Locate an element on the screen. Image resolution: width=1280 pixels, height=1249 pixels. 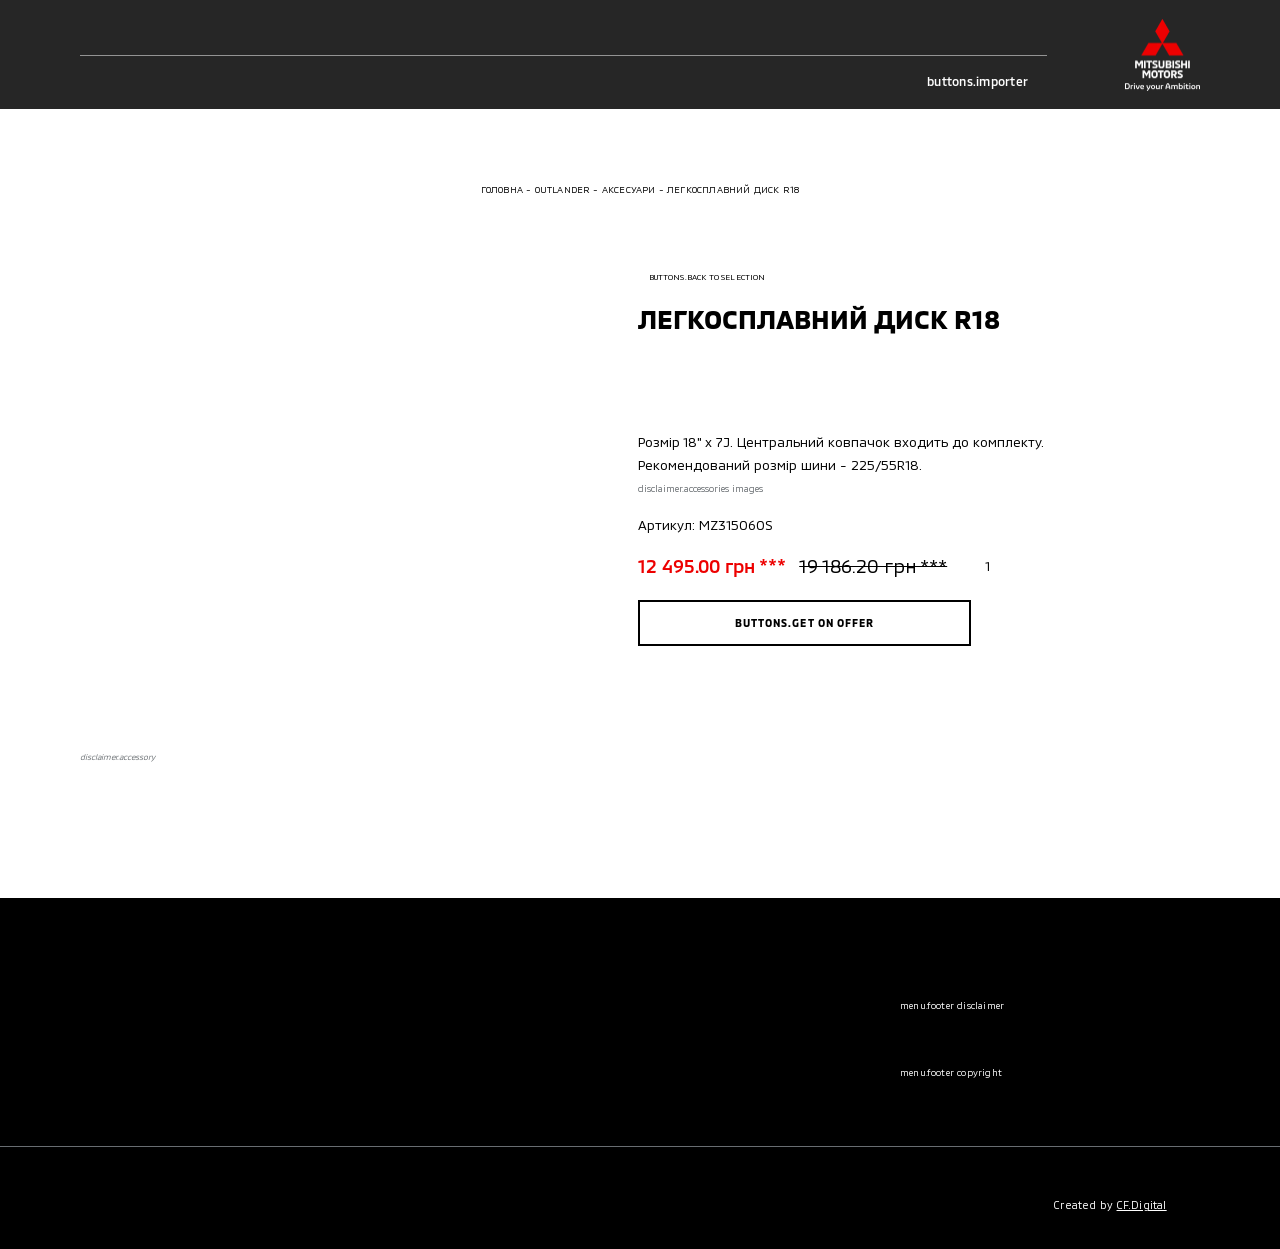
buttons.back to selection is located at coordinates (702, 277).